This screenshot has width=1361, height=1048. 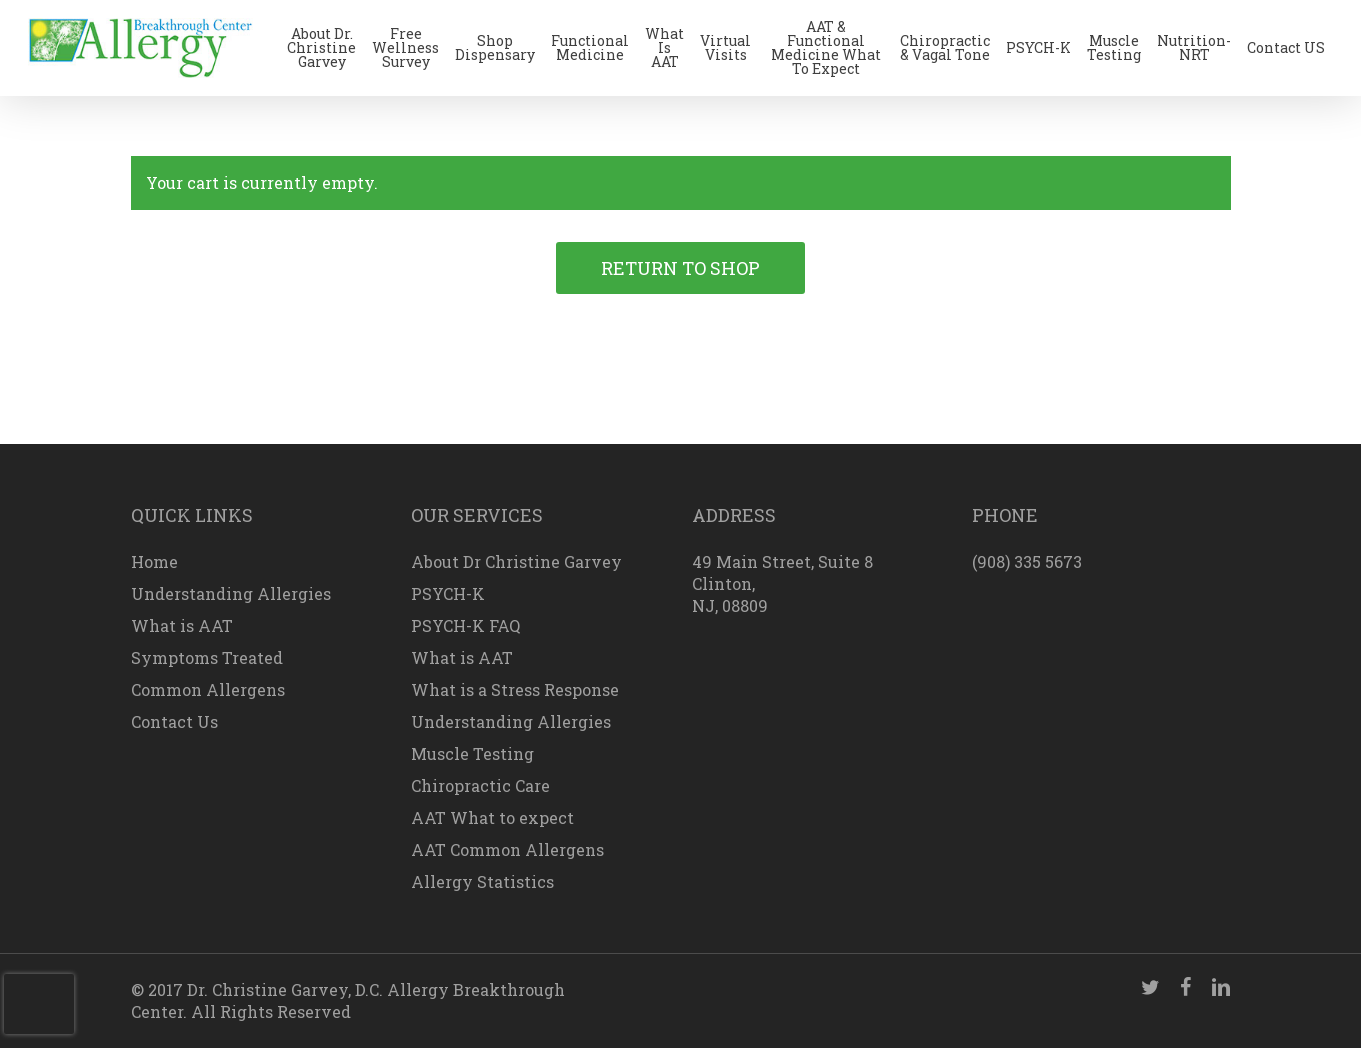 I want to click on Allergy Statistics, so click(x=482, y=881).